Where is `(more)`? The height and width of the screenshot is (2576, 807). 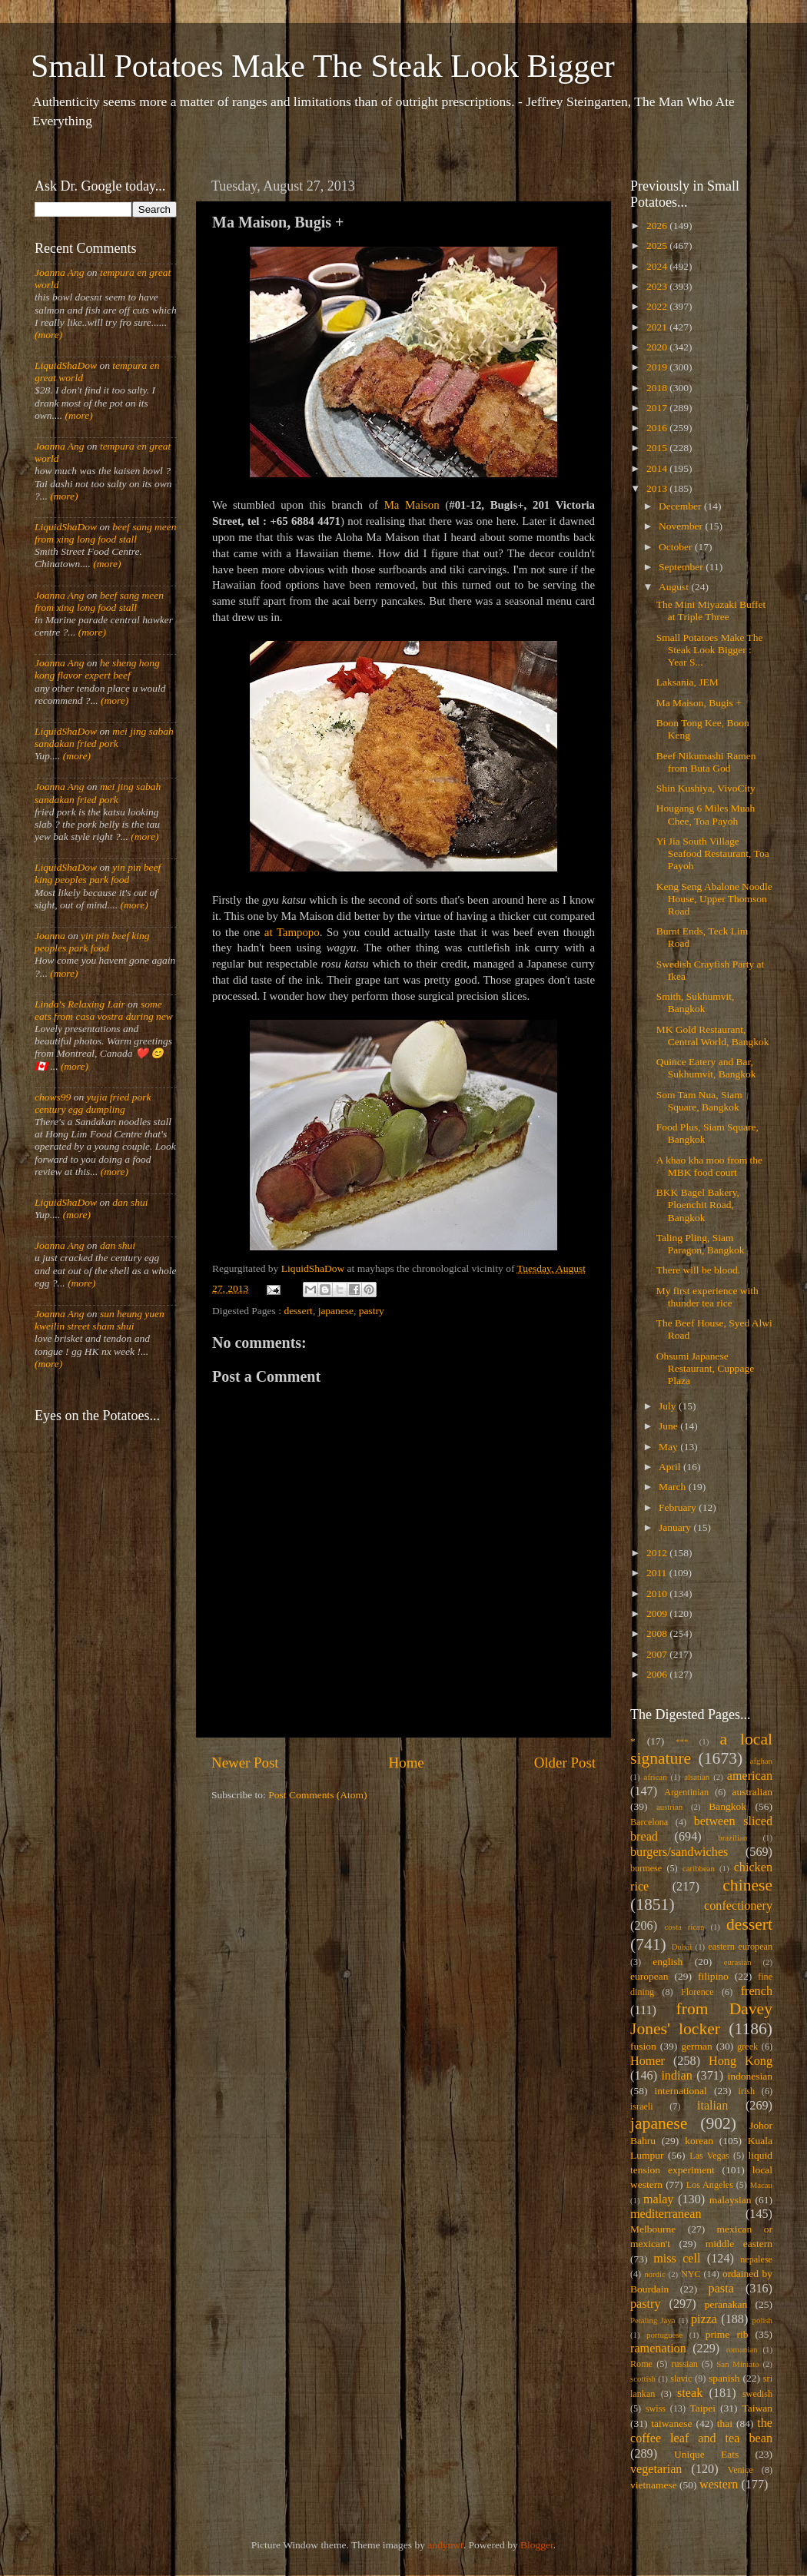 (more) is located at coordinates (48, 334).